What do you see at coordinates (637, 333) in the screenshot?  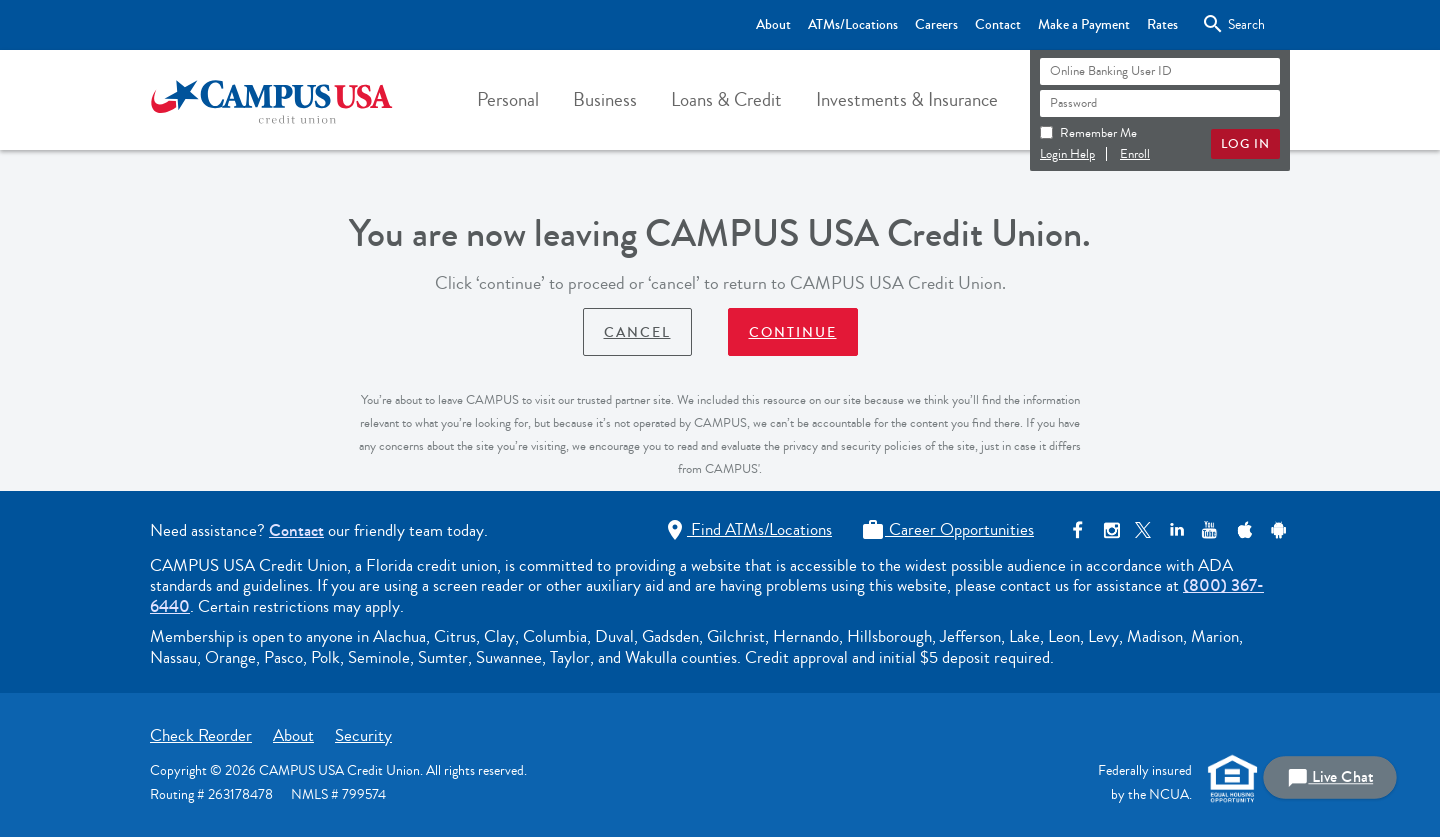 I see `Cancel` at bounding box center [637, 333].